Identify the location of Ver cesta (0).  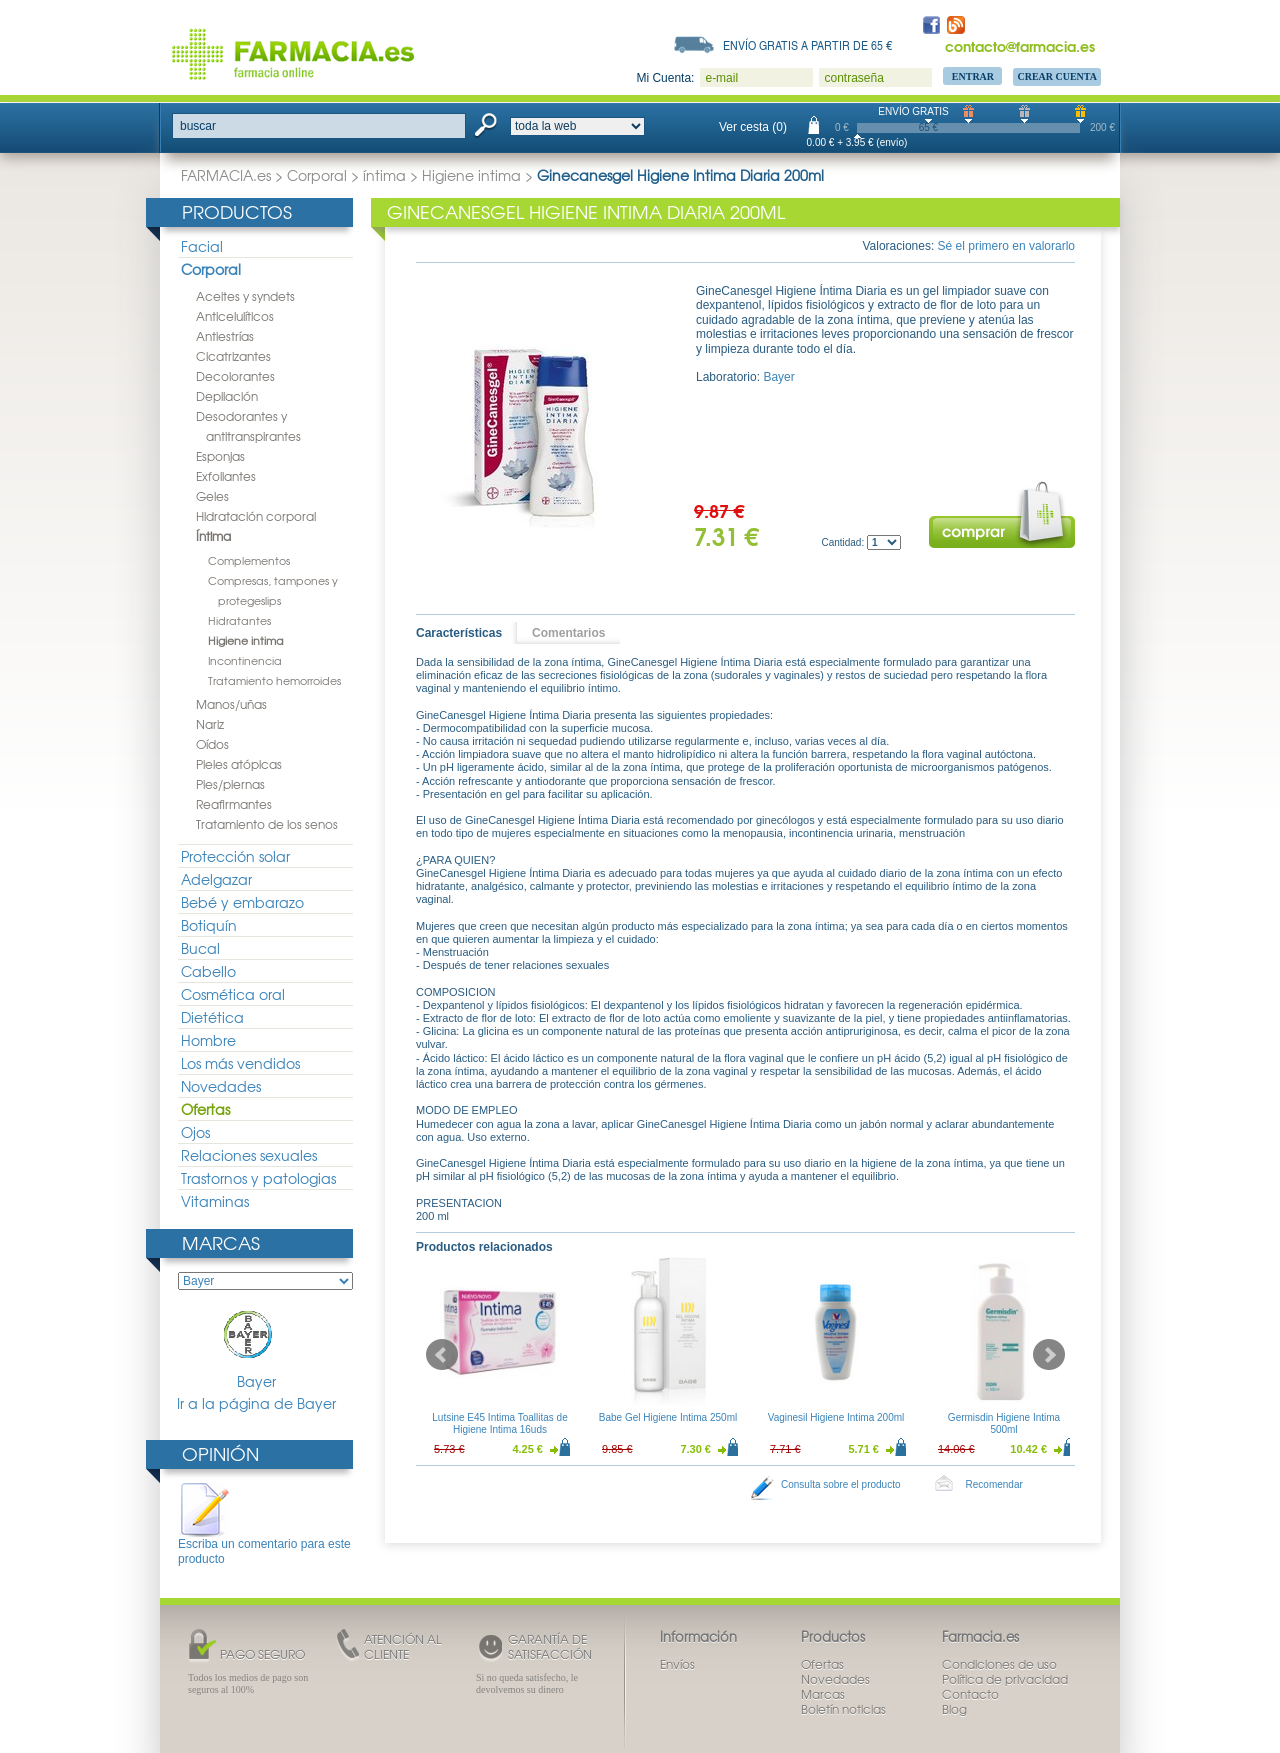
(753, 127).